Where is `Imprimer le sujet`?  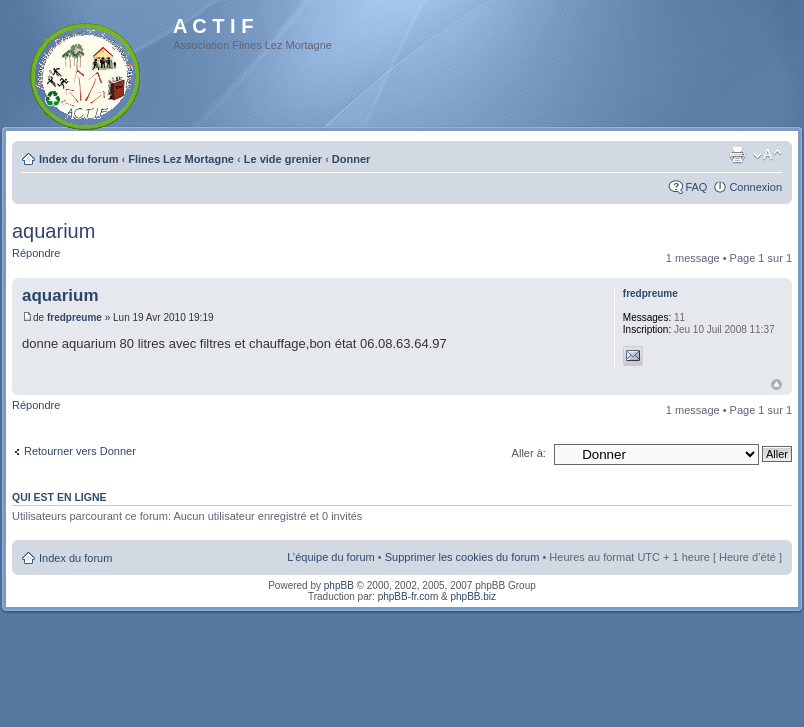 Imprimer le sujet is located at coordinates (737, 155).